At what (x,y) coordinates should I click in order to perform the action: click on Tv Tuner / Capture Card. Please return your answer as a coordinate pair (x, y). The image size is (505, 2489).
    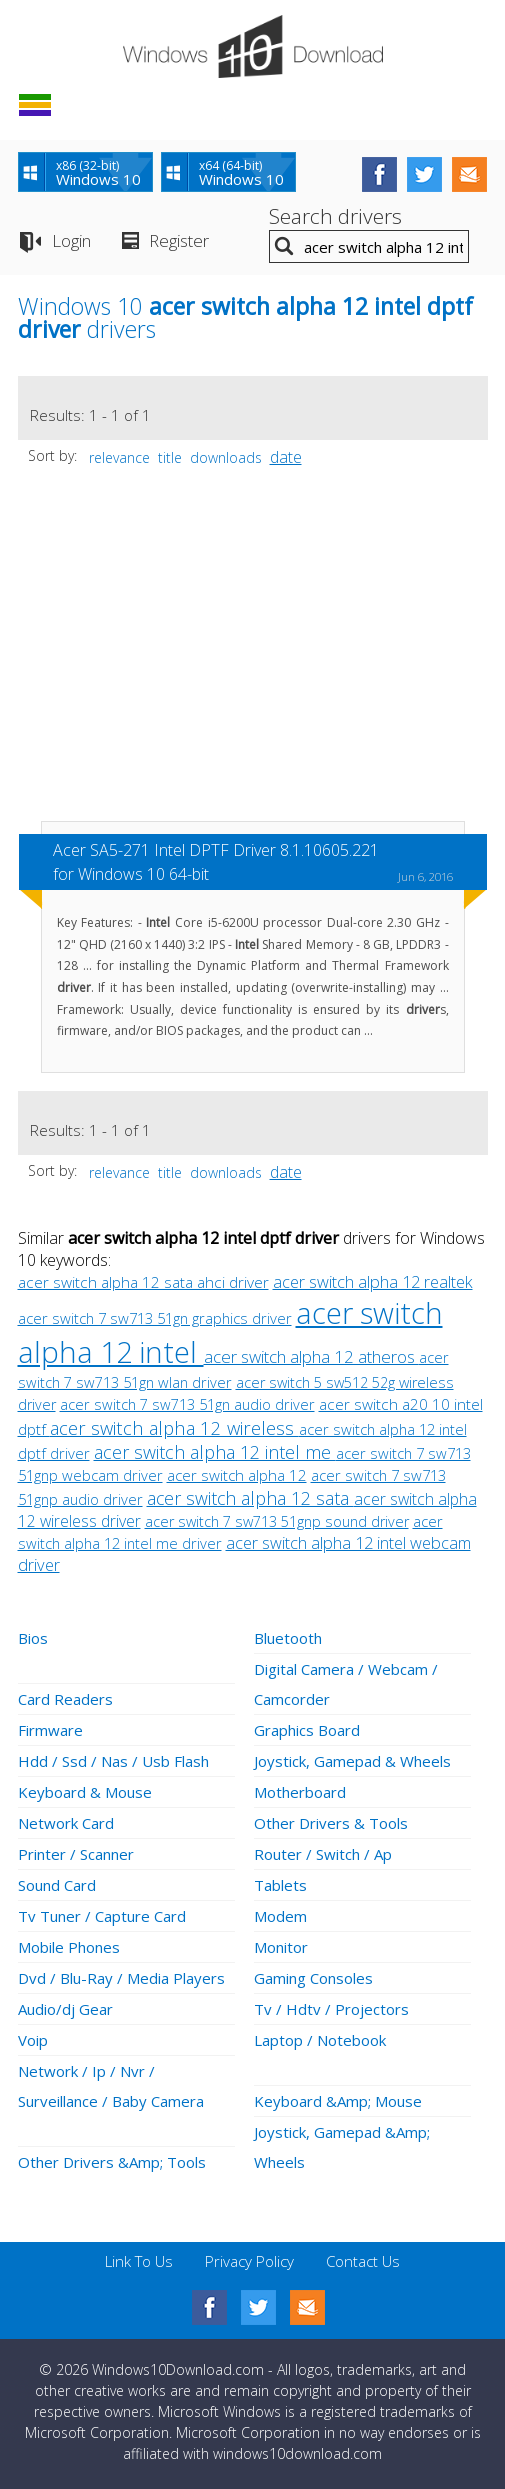
    Looking at the image, I should click on (102, 1916).